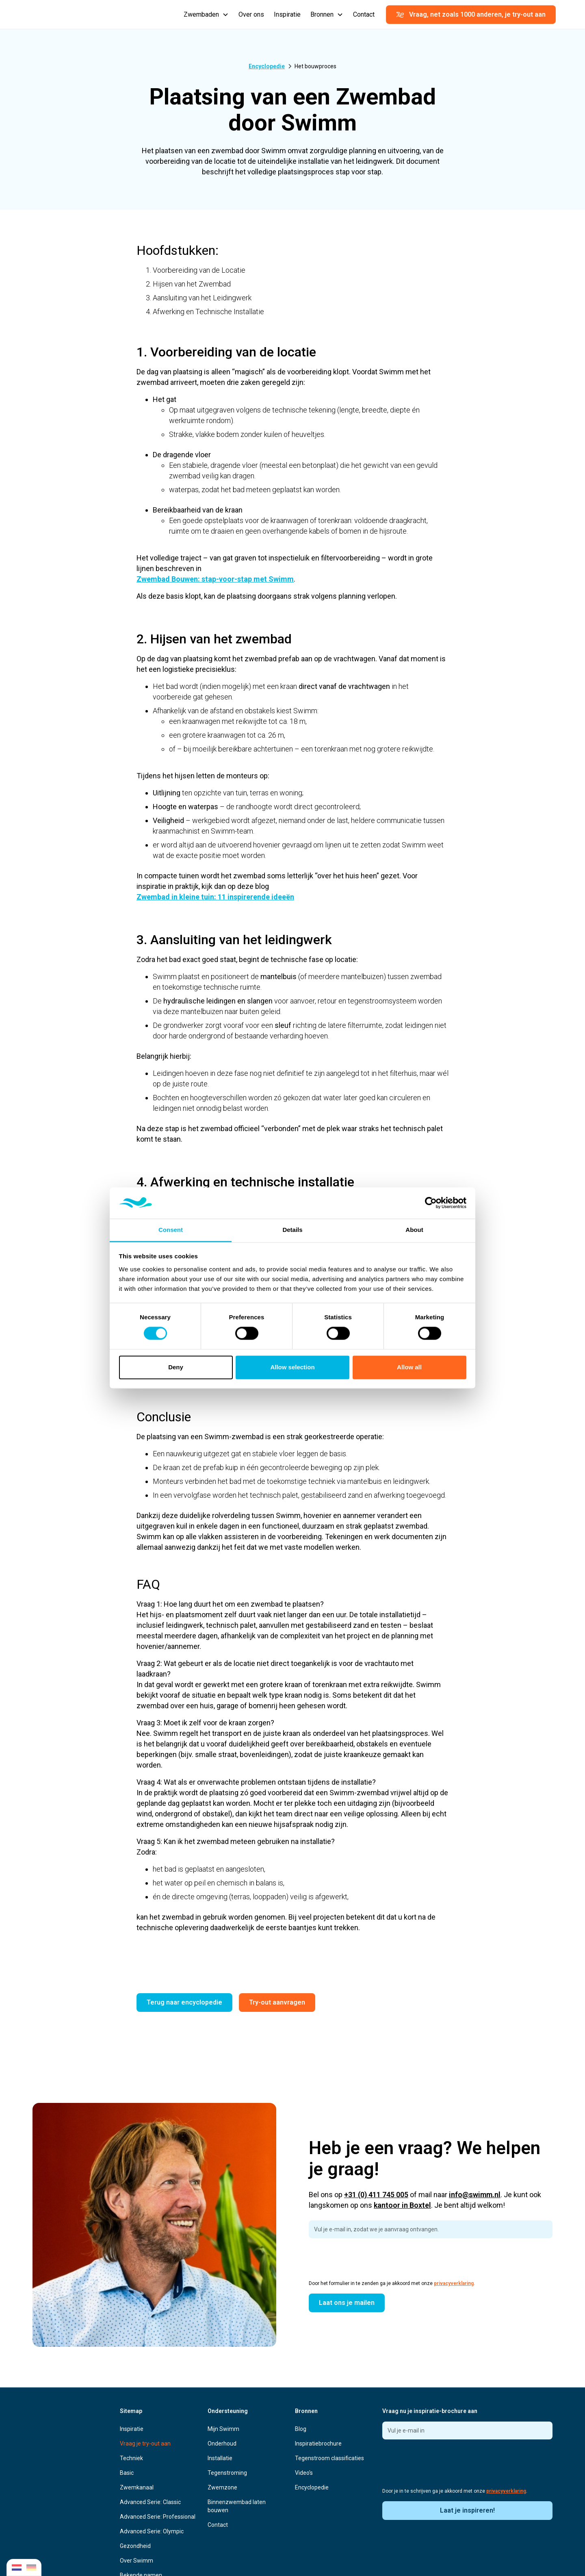 The width and height of the screenshot is (585, 2576). What do you see at coordinates (135, 2546) in the screenshot?
I see `Gezondheid` at bounding box center [135, 2546].